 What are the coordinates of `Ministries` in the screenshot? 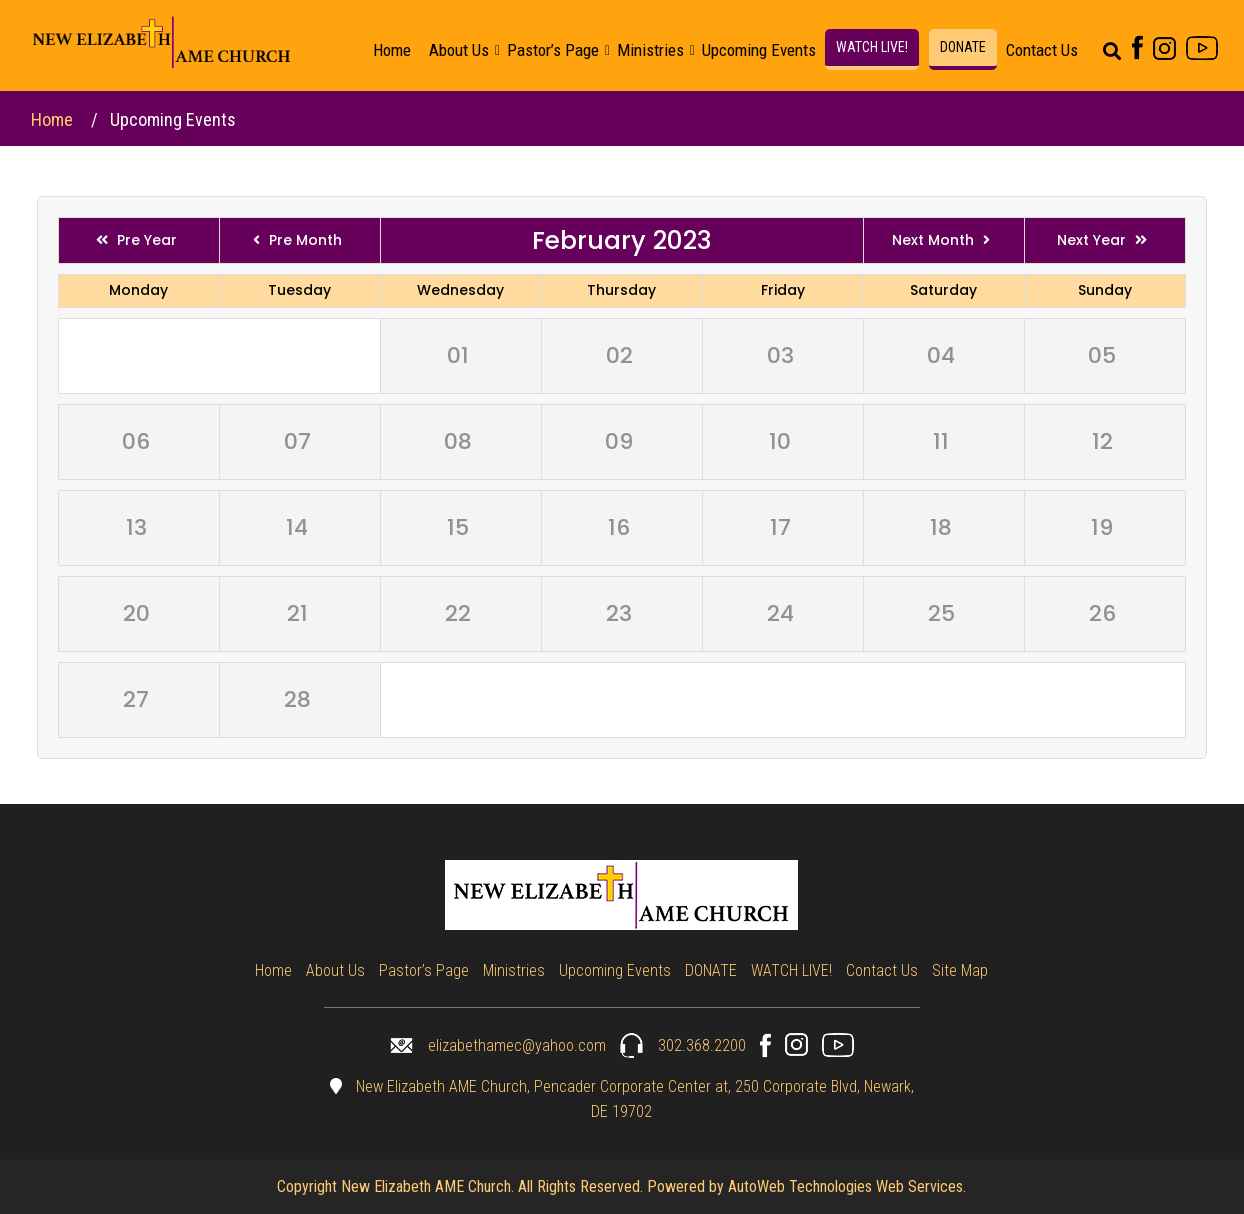 It's located at (650, 50).